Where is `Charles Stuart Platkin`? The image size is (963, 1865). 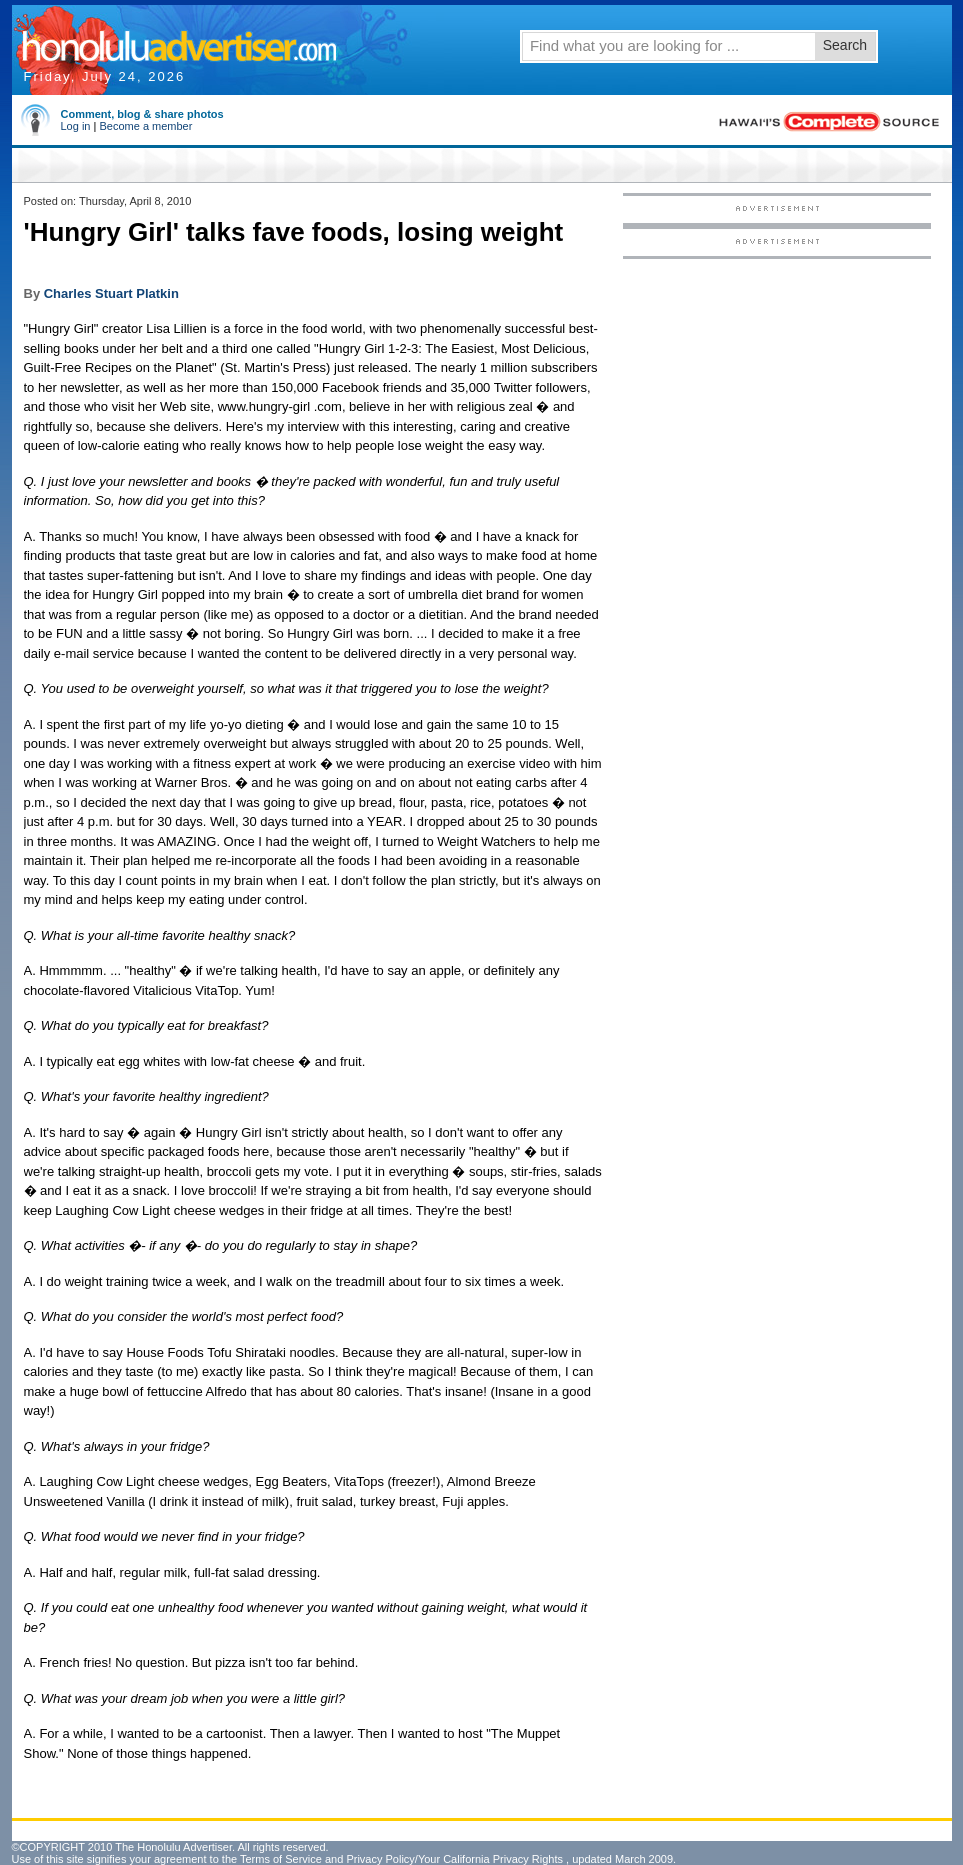 Charles Stuart Platkin is located at coordinates (111, 293).